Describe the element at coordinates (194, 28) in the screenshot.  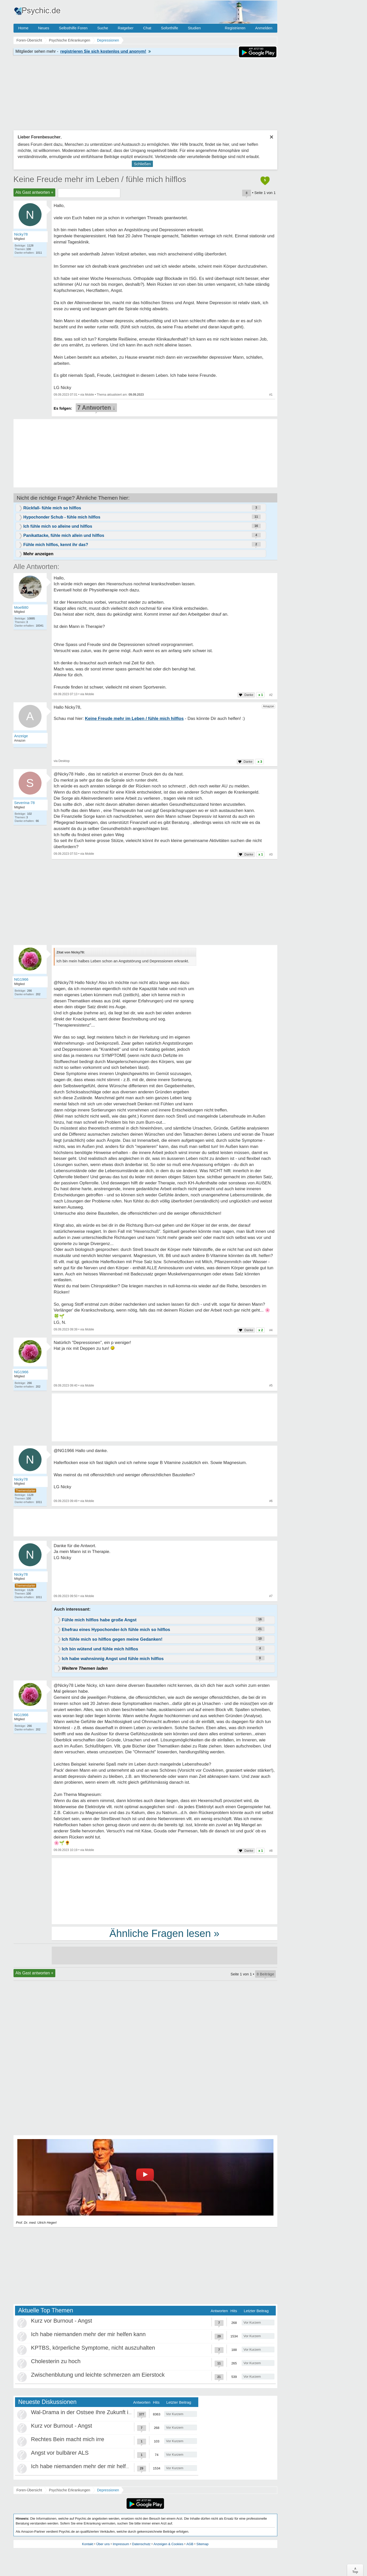
I see `Studien` at that location.